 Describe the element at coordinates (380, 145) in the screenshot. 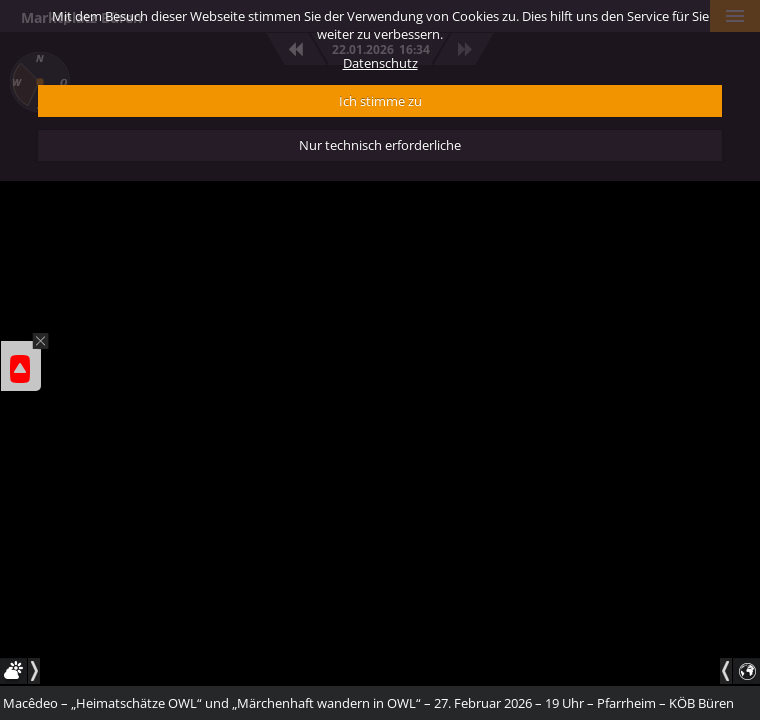

I see `Nur technisch erforderliche` at that location.